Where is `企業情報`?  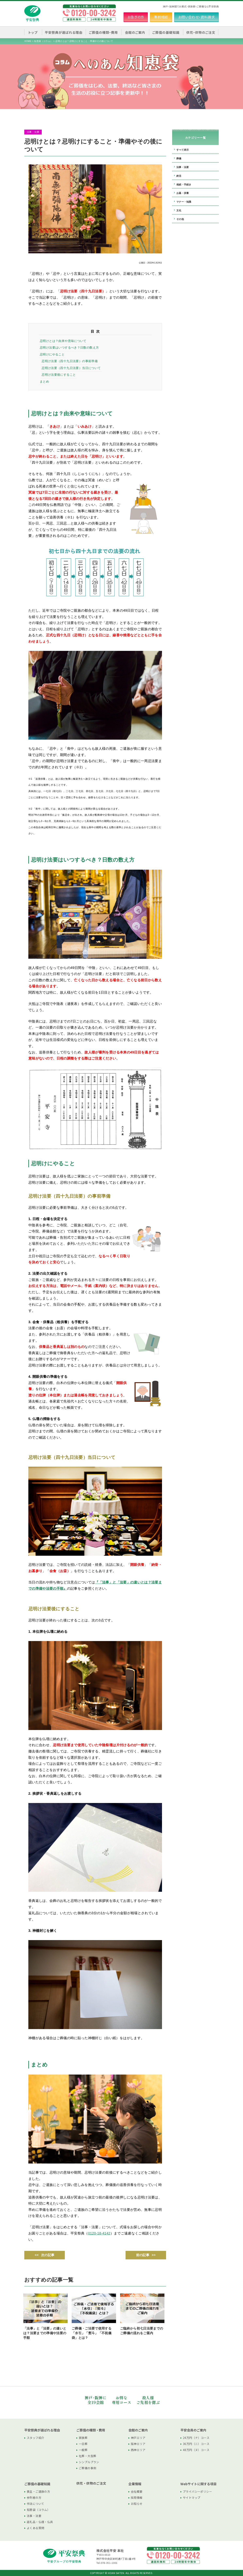
企業情報 is located at coordinates (134, 2483).